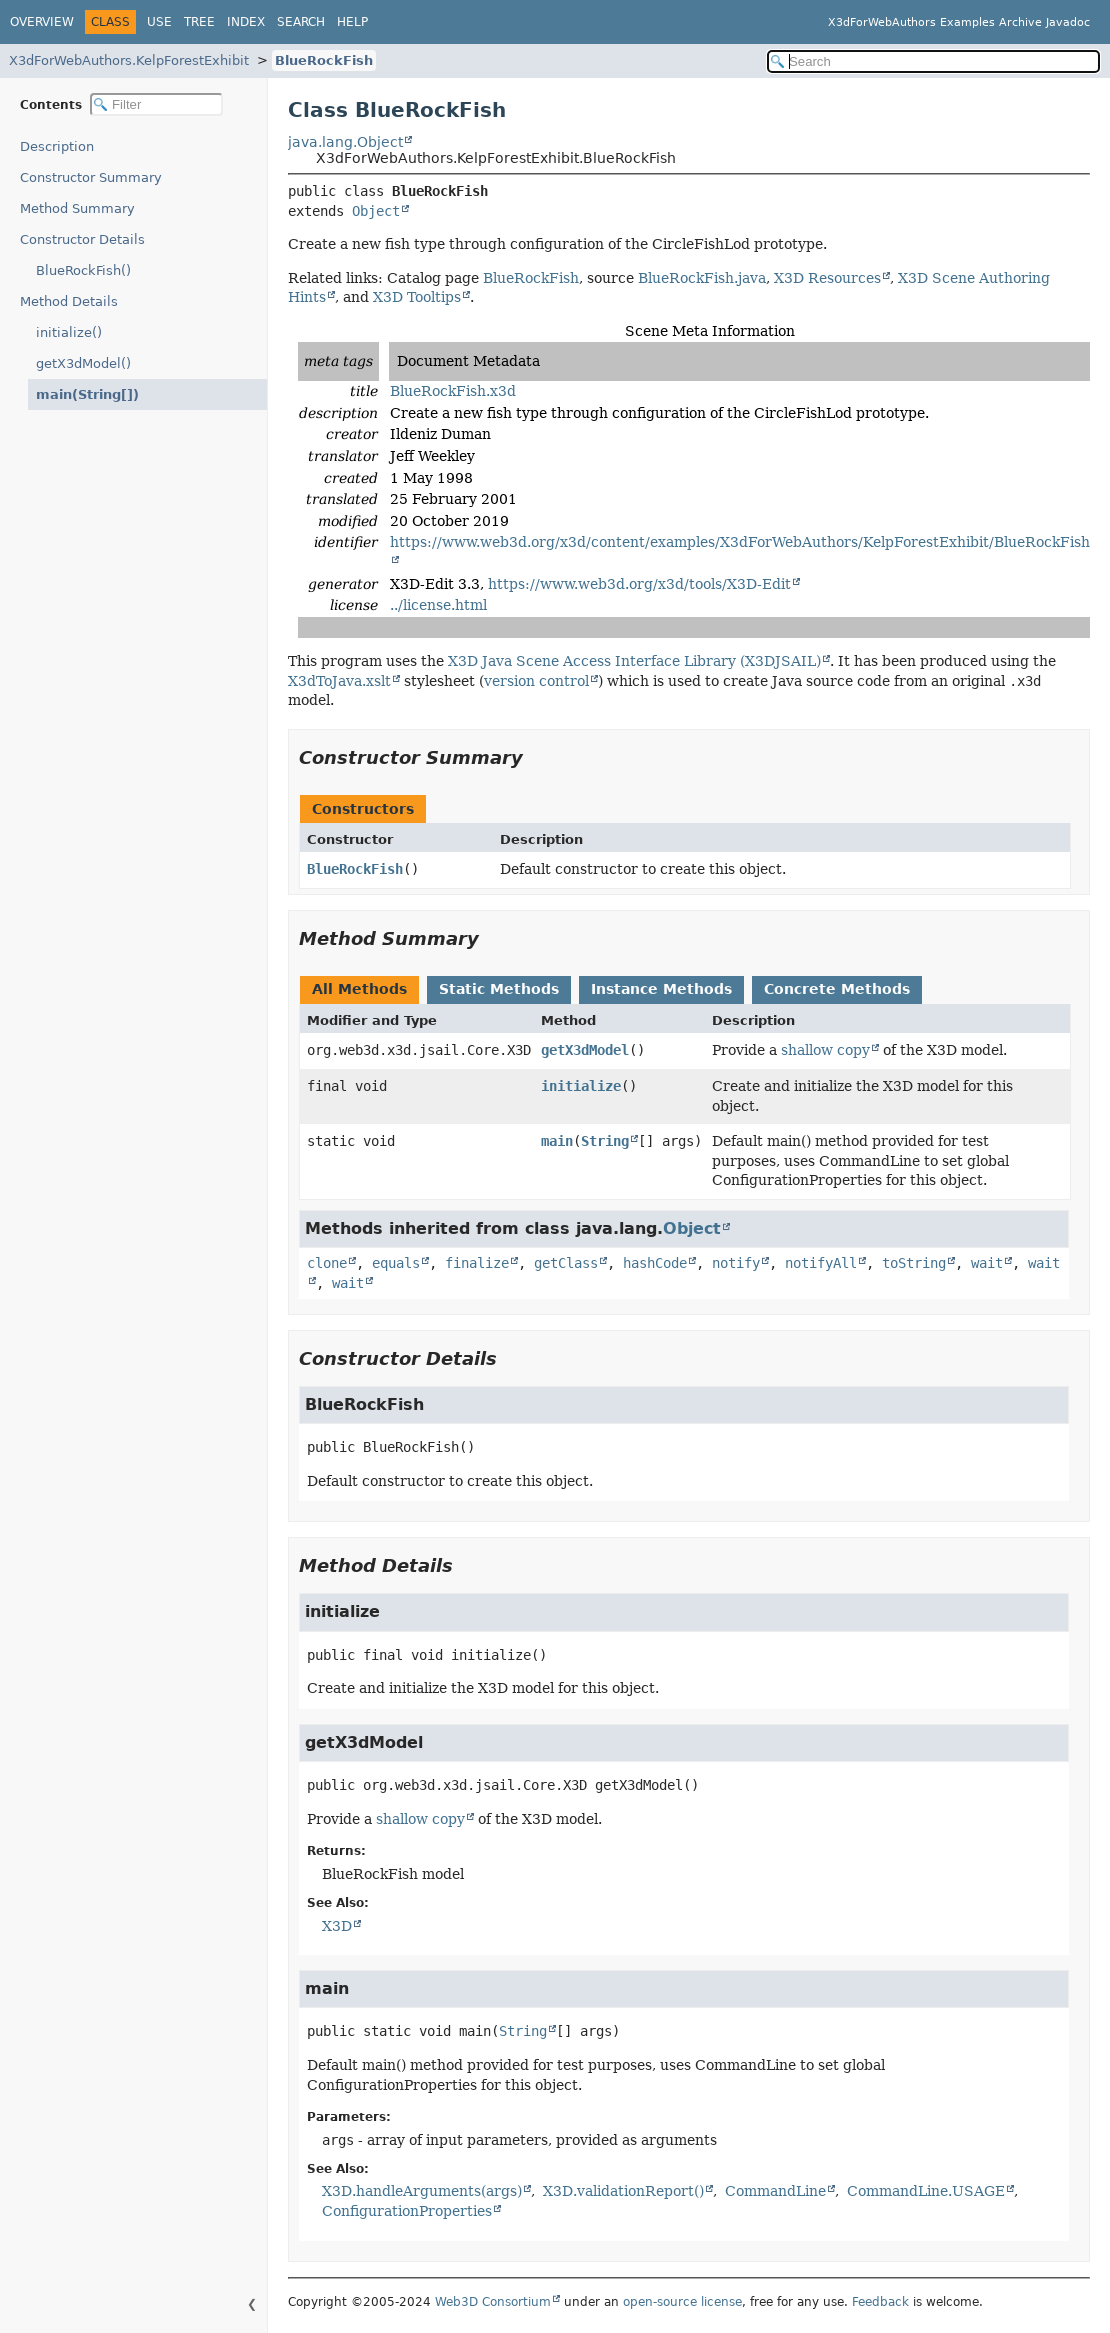 The width and height of the screenshot is (1110, 2333). Describe the element at coordinates (933, 61) in the screenshot. I see `[Search in documentation]` at that location.